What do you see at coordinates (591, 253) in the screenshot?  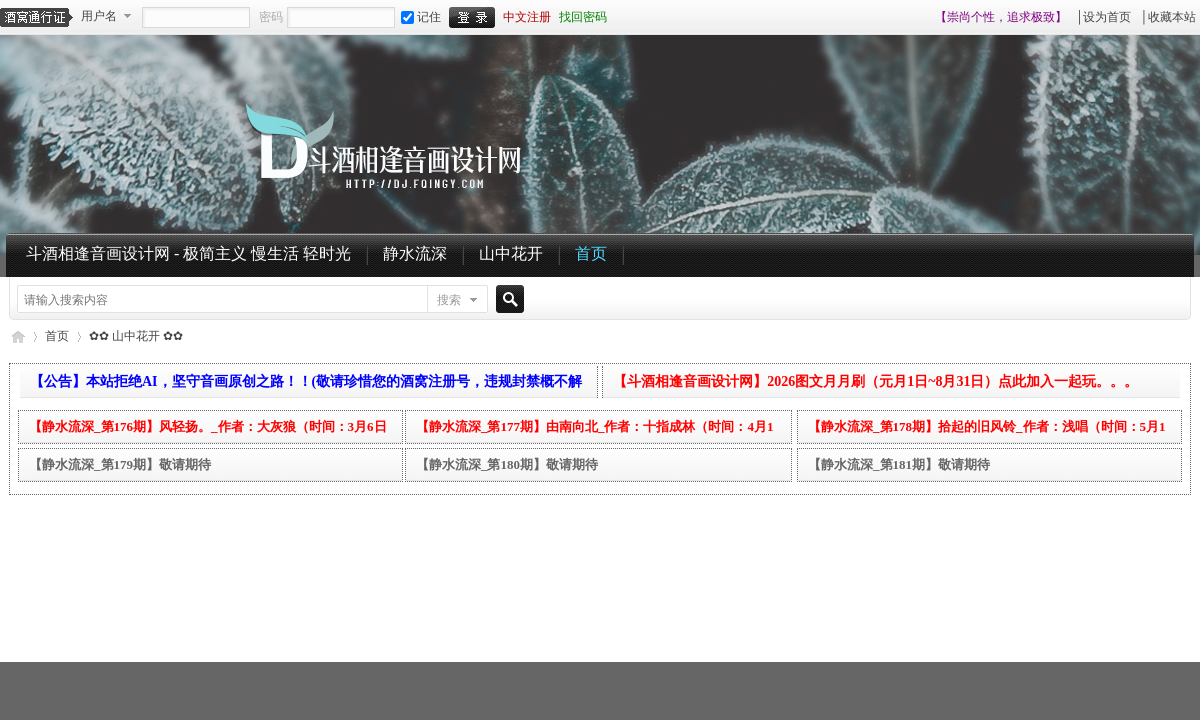 I see `首页` at bounding box center [591, 253].